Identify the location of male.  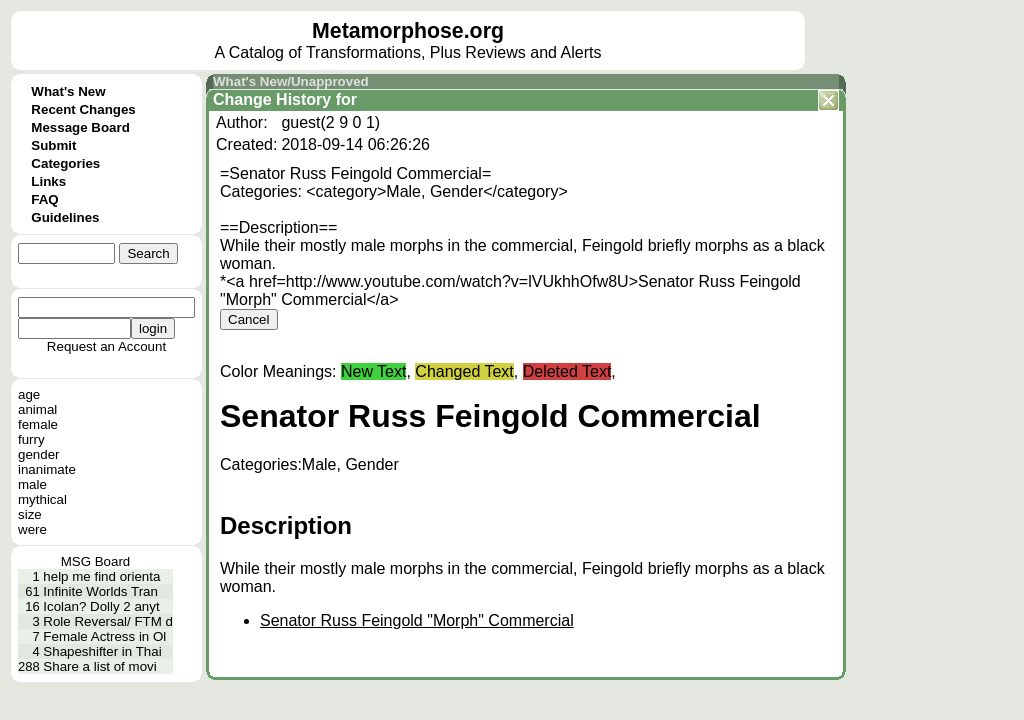
(32, 484).